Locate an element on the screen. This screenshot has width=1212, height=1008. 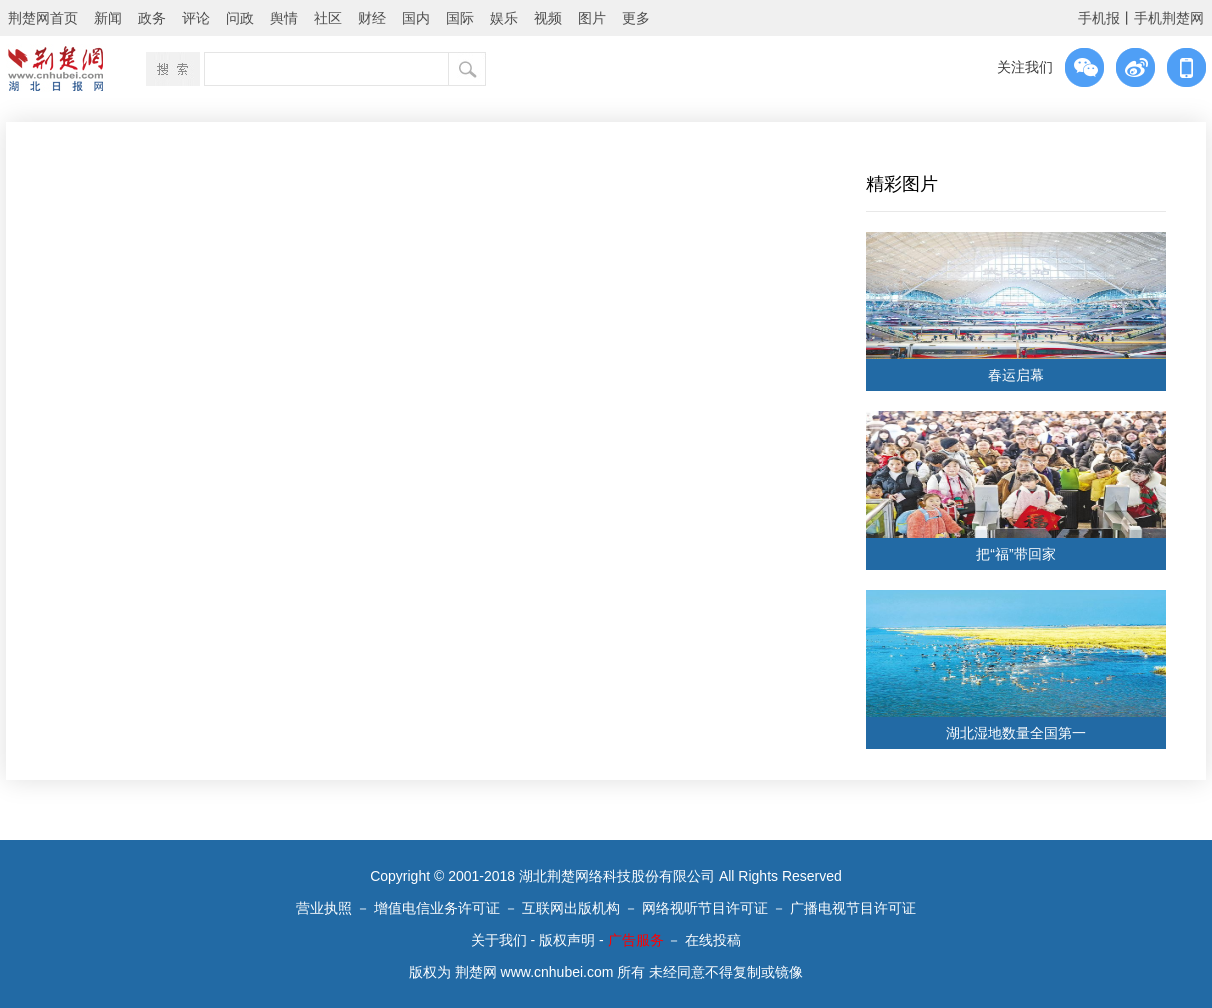
政务 is located at coordinates (152, 18).